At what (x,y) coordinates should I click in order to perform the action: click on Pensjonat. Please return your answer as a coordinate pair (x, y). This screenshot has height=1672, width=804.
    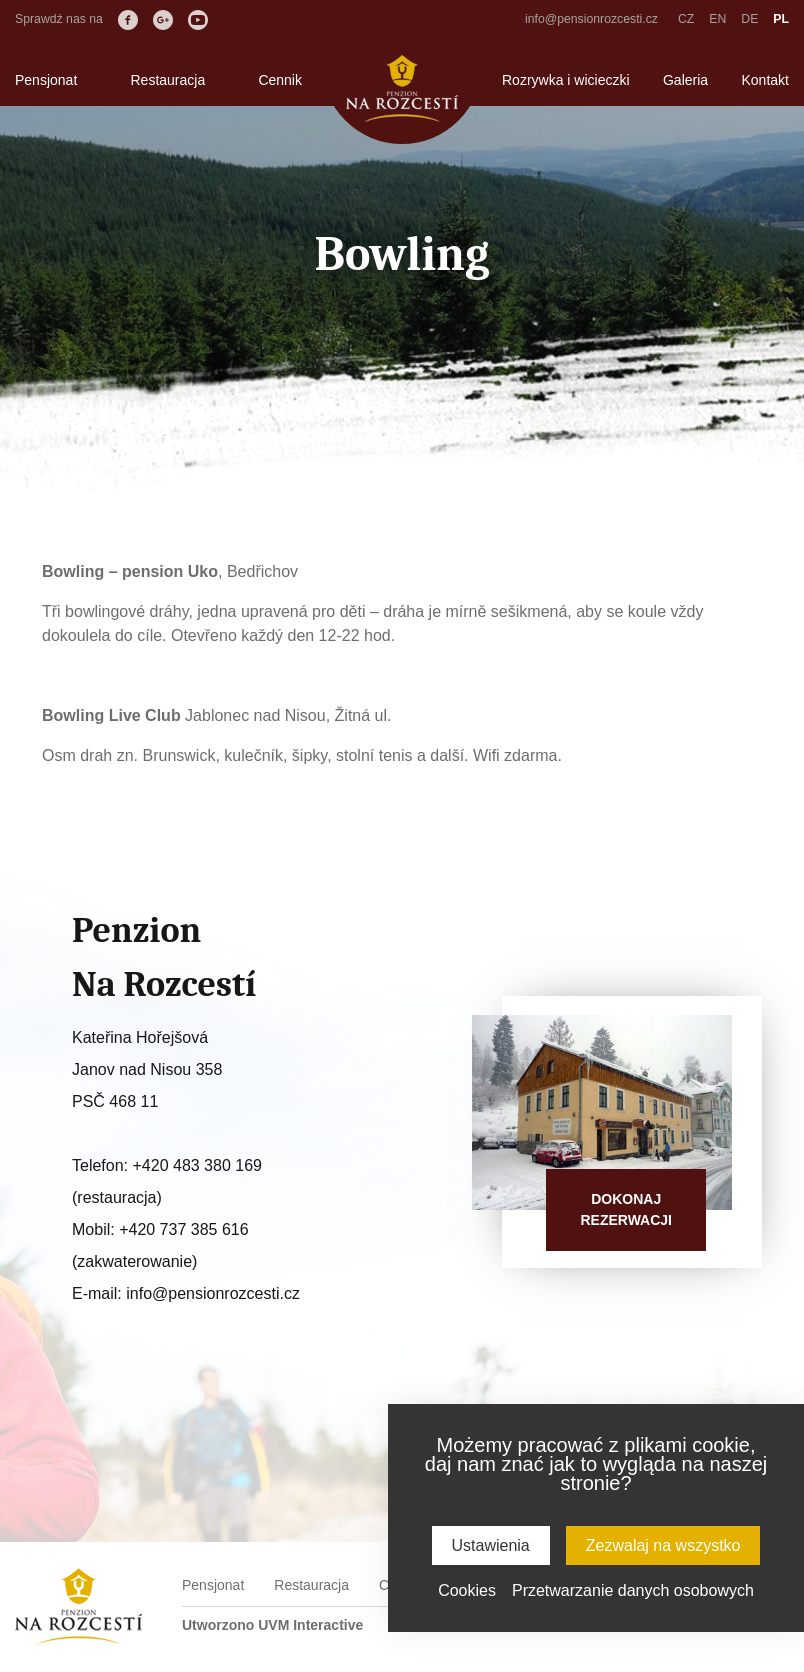
    Looking at the image, I should click on (46, 80).